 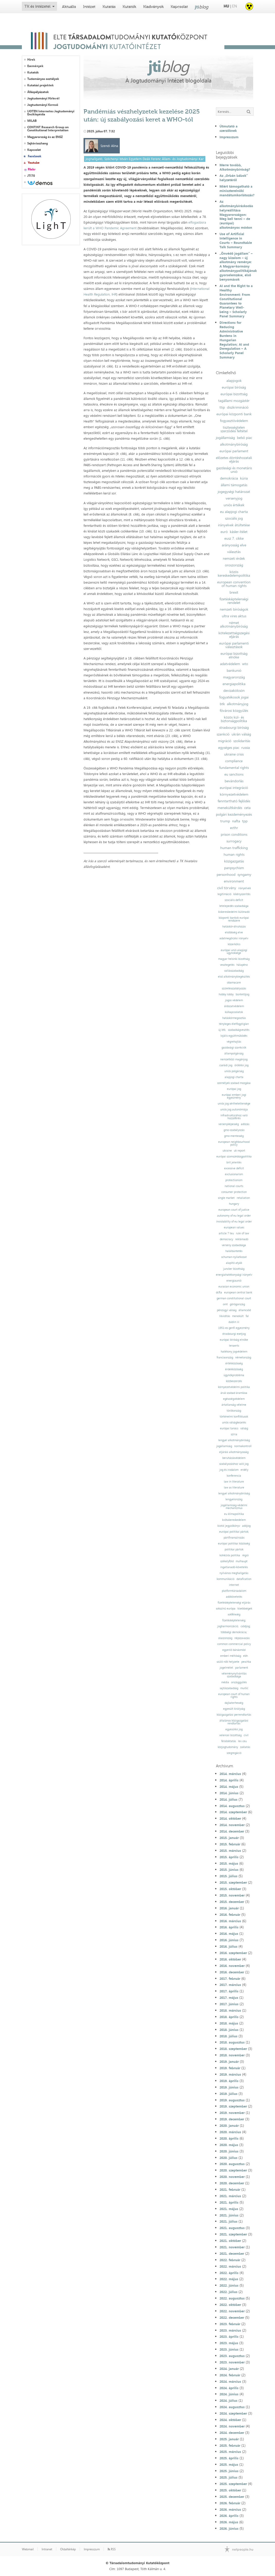 What do you see at coordinates (229, 2087) in the screenshot?
I see `2019. június` at bounding box center [229, 2087].